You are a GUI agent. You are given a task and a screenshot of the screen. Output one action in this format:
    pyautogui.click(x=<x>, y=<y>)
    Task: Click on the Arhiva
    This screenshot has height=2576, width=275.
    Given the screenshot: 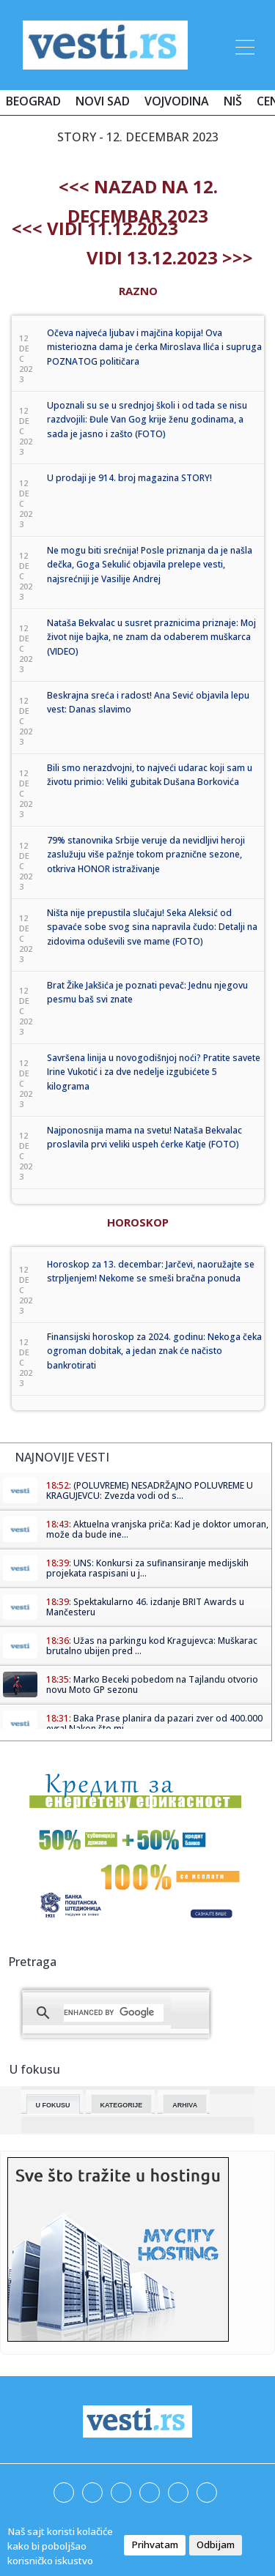 What is the action you would take?
    pyautogui.click(x=184, y=2105)
    